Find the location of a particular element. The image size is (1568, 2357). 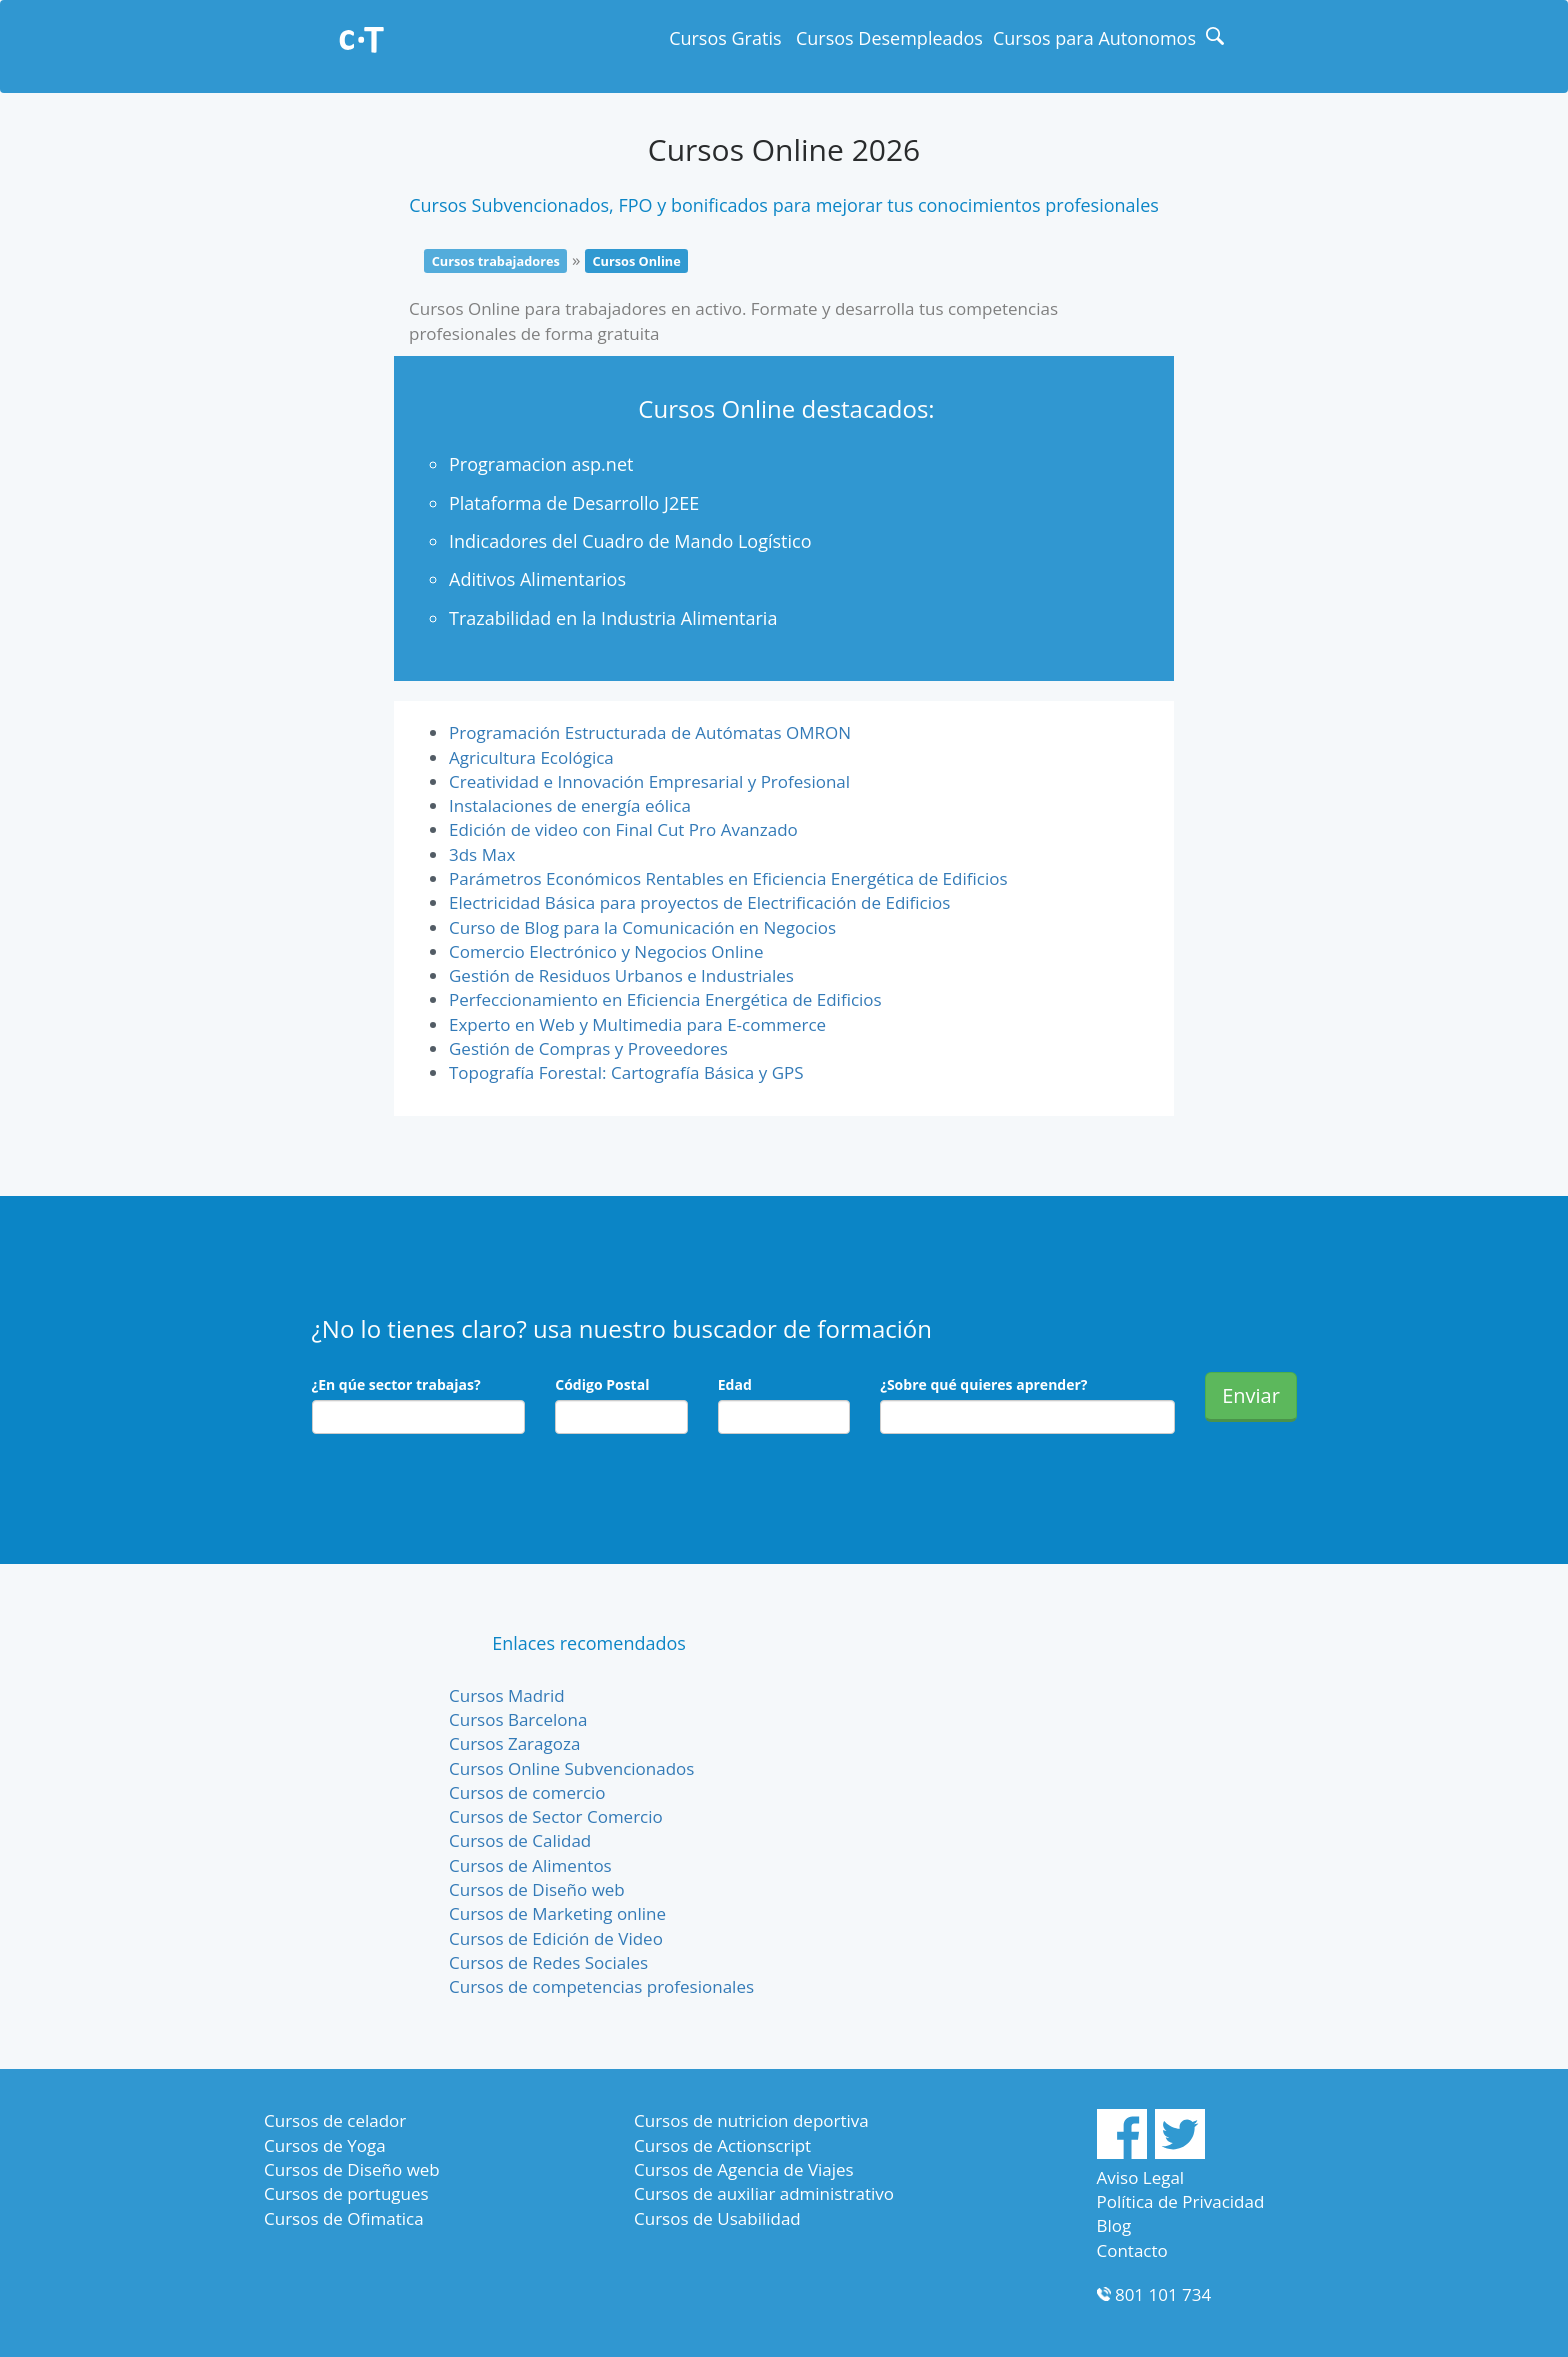

Código Postal is located at coordinates (602, 1384).